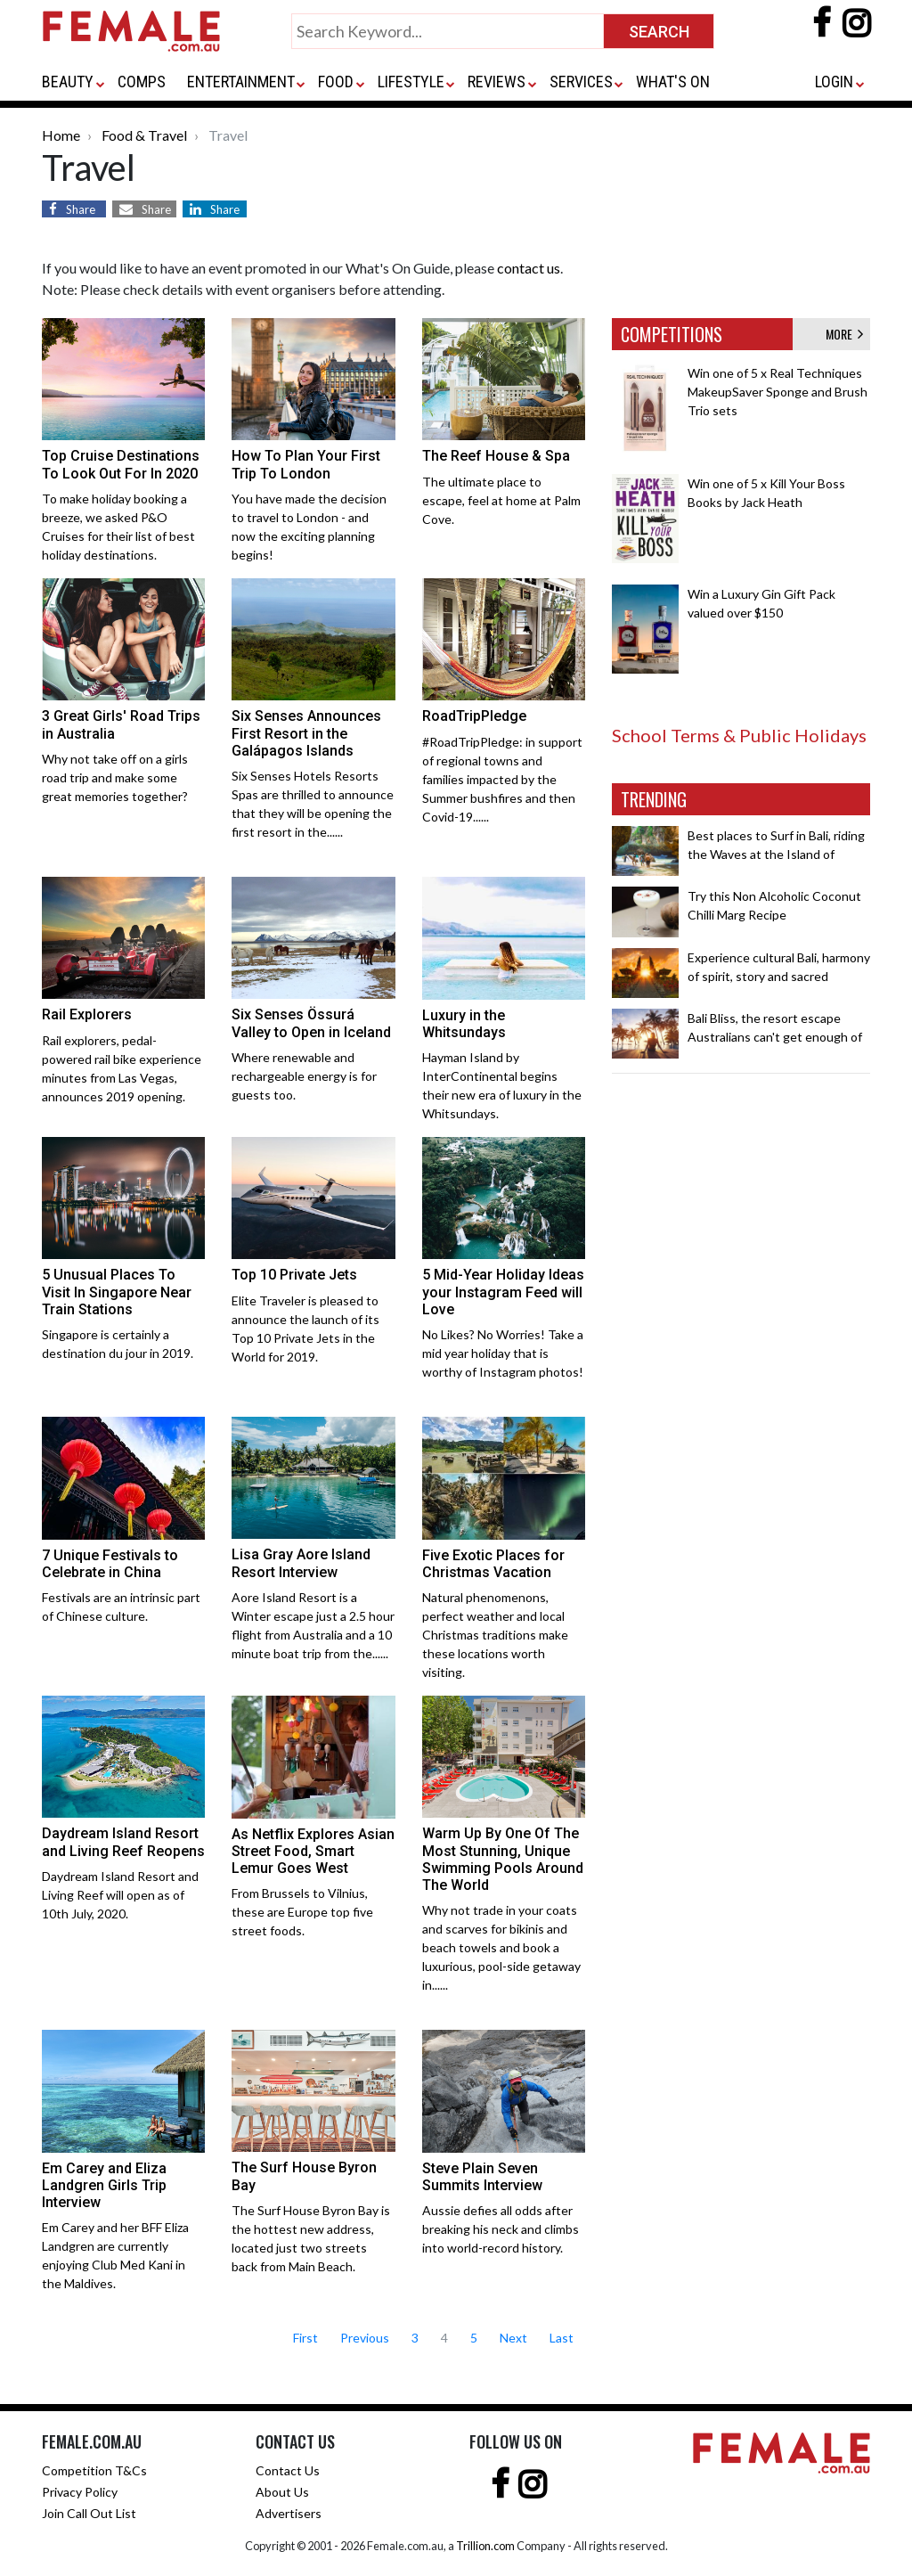 The image size is (912, 2576). I want to click on TRENDING, so click(654, 799).